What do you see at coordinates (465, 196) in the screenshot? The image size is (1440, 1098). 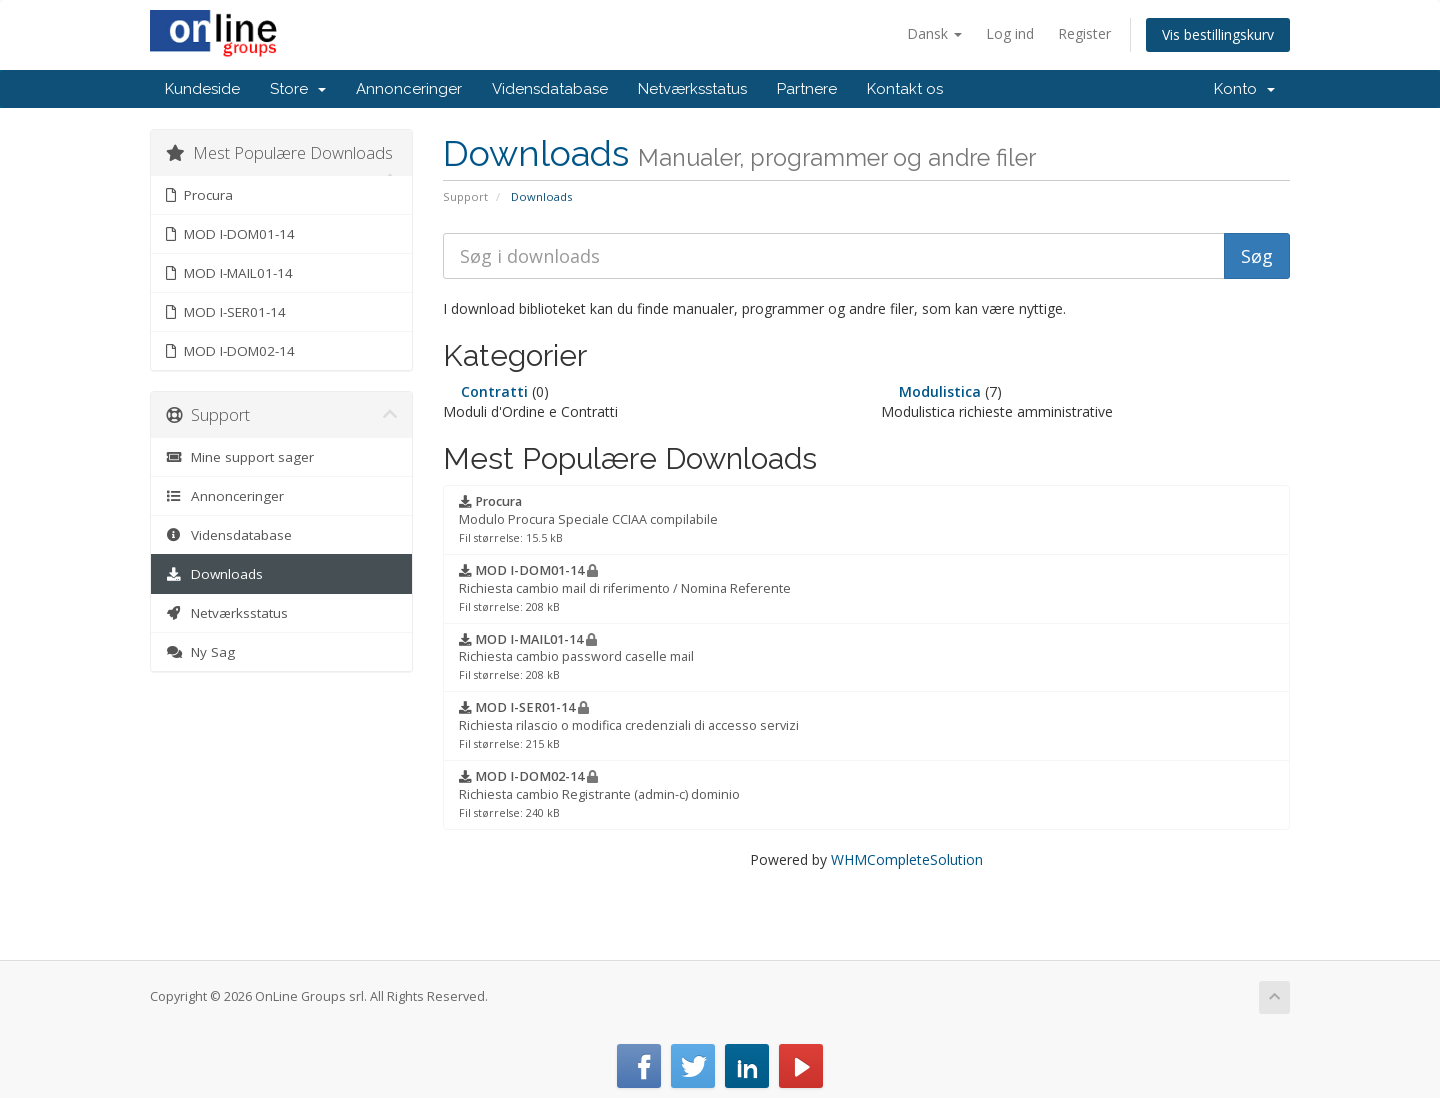 I see `Support` at bounding box center [465, 196].